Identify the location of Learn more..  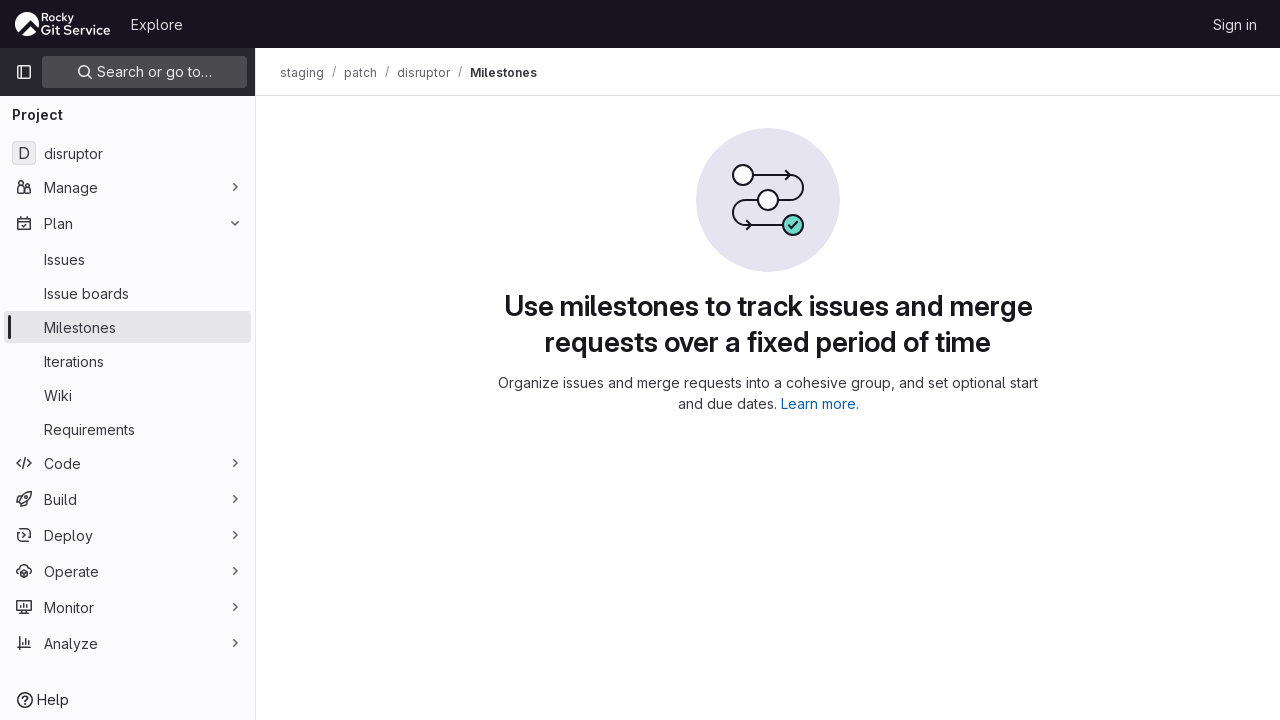
(820, 403).